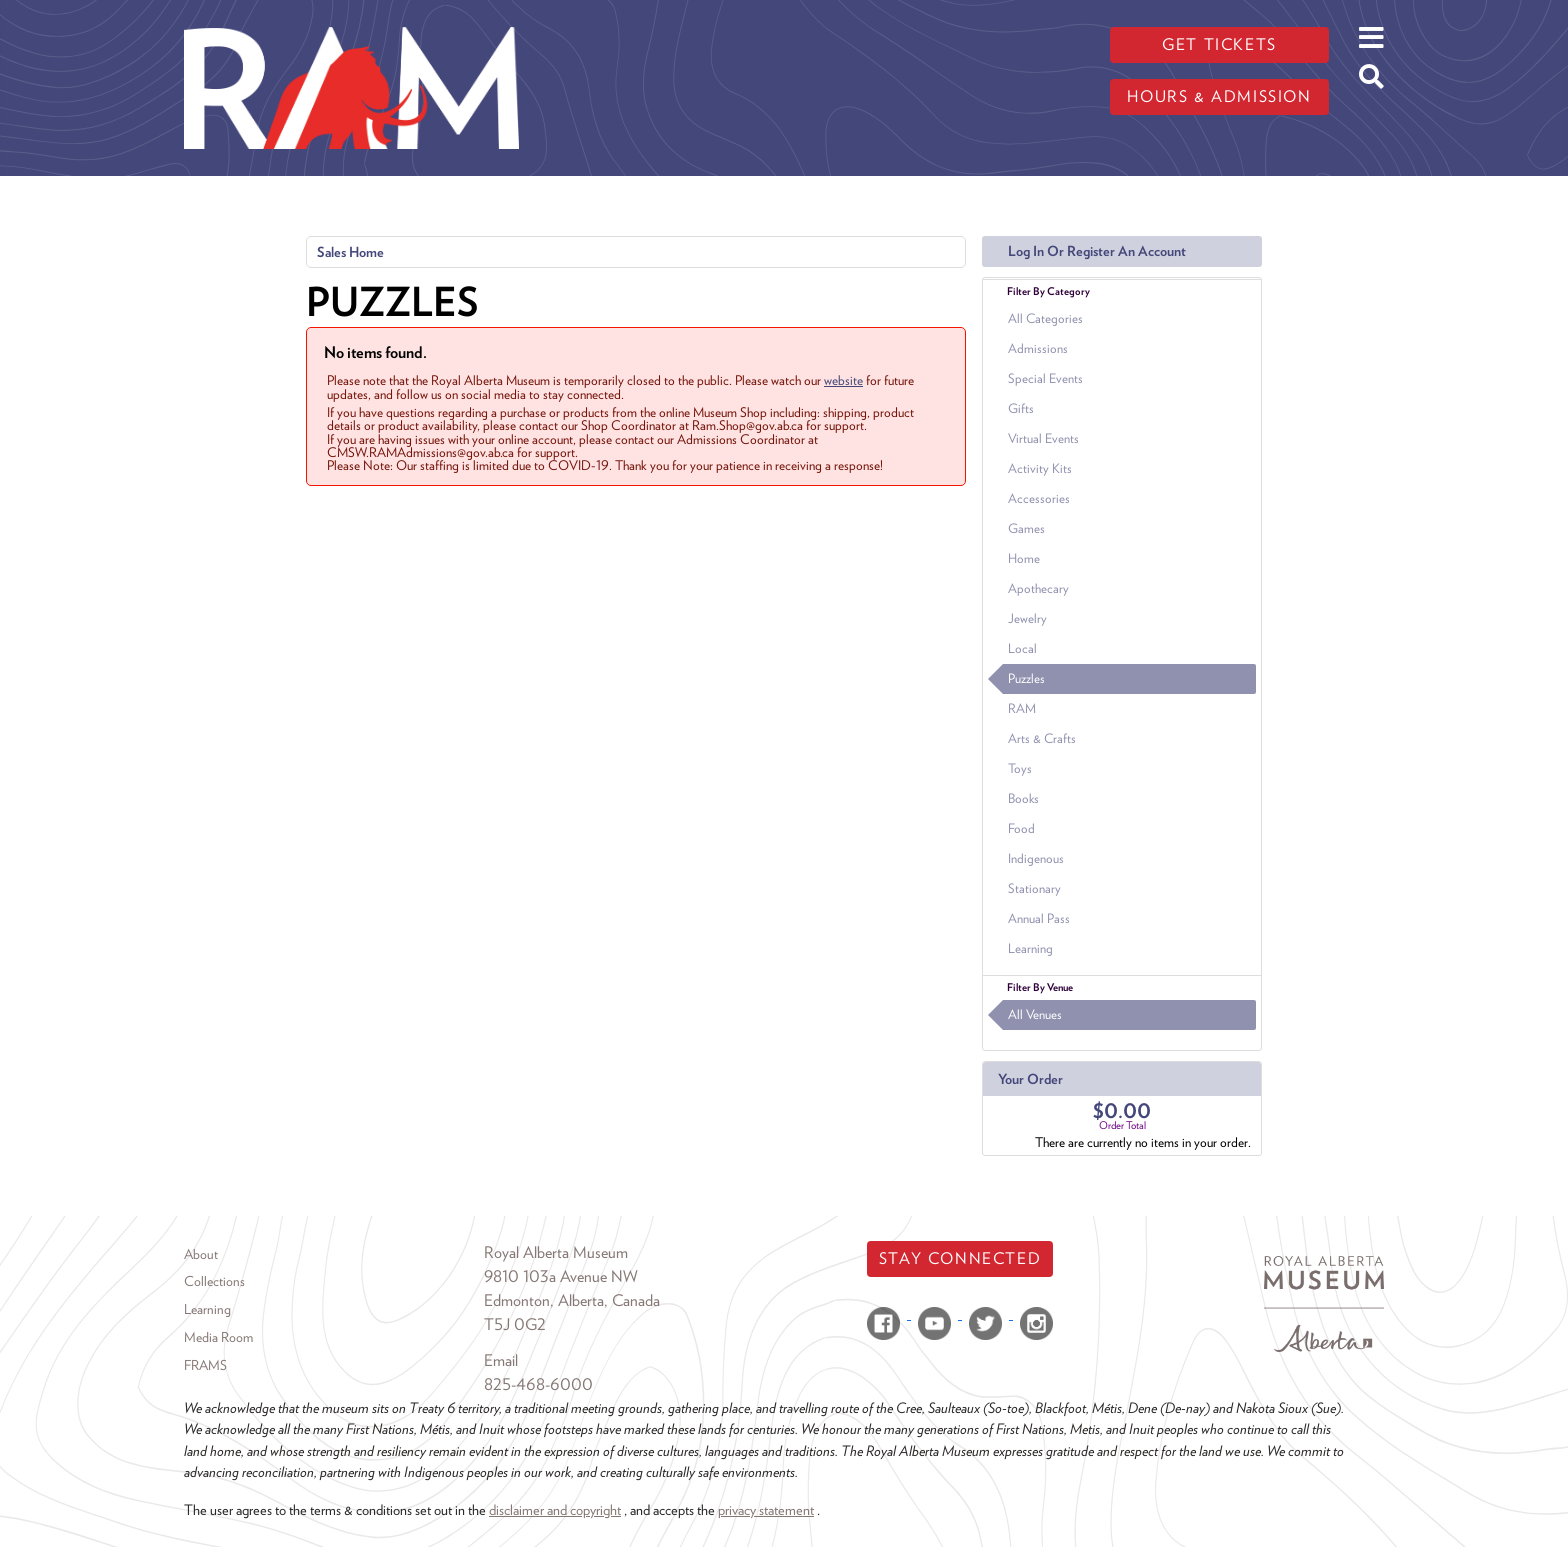 The height and width of the screenshot is (1547, 1568). What do you see at coordinates (556, 1252) in the screenshot?
I see `Royal Alberta Museum` at bounding box center [556, 1252].